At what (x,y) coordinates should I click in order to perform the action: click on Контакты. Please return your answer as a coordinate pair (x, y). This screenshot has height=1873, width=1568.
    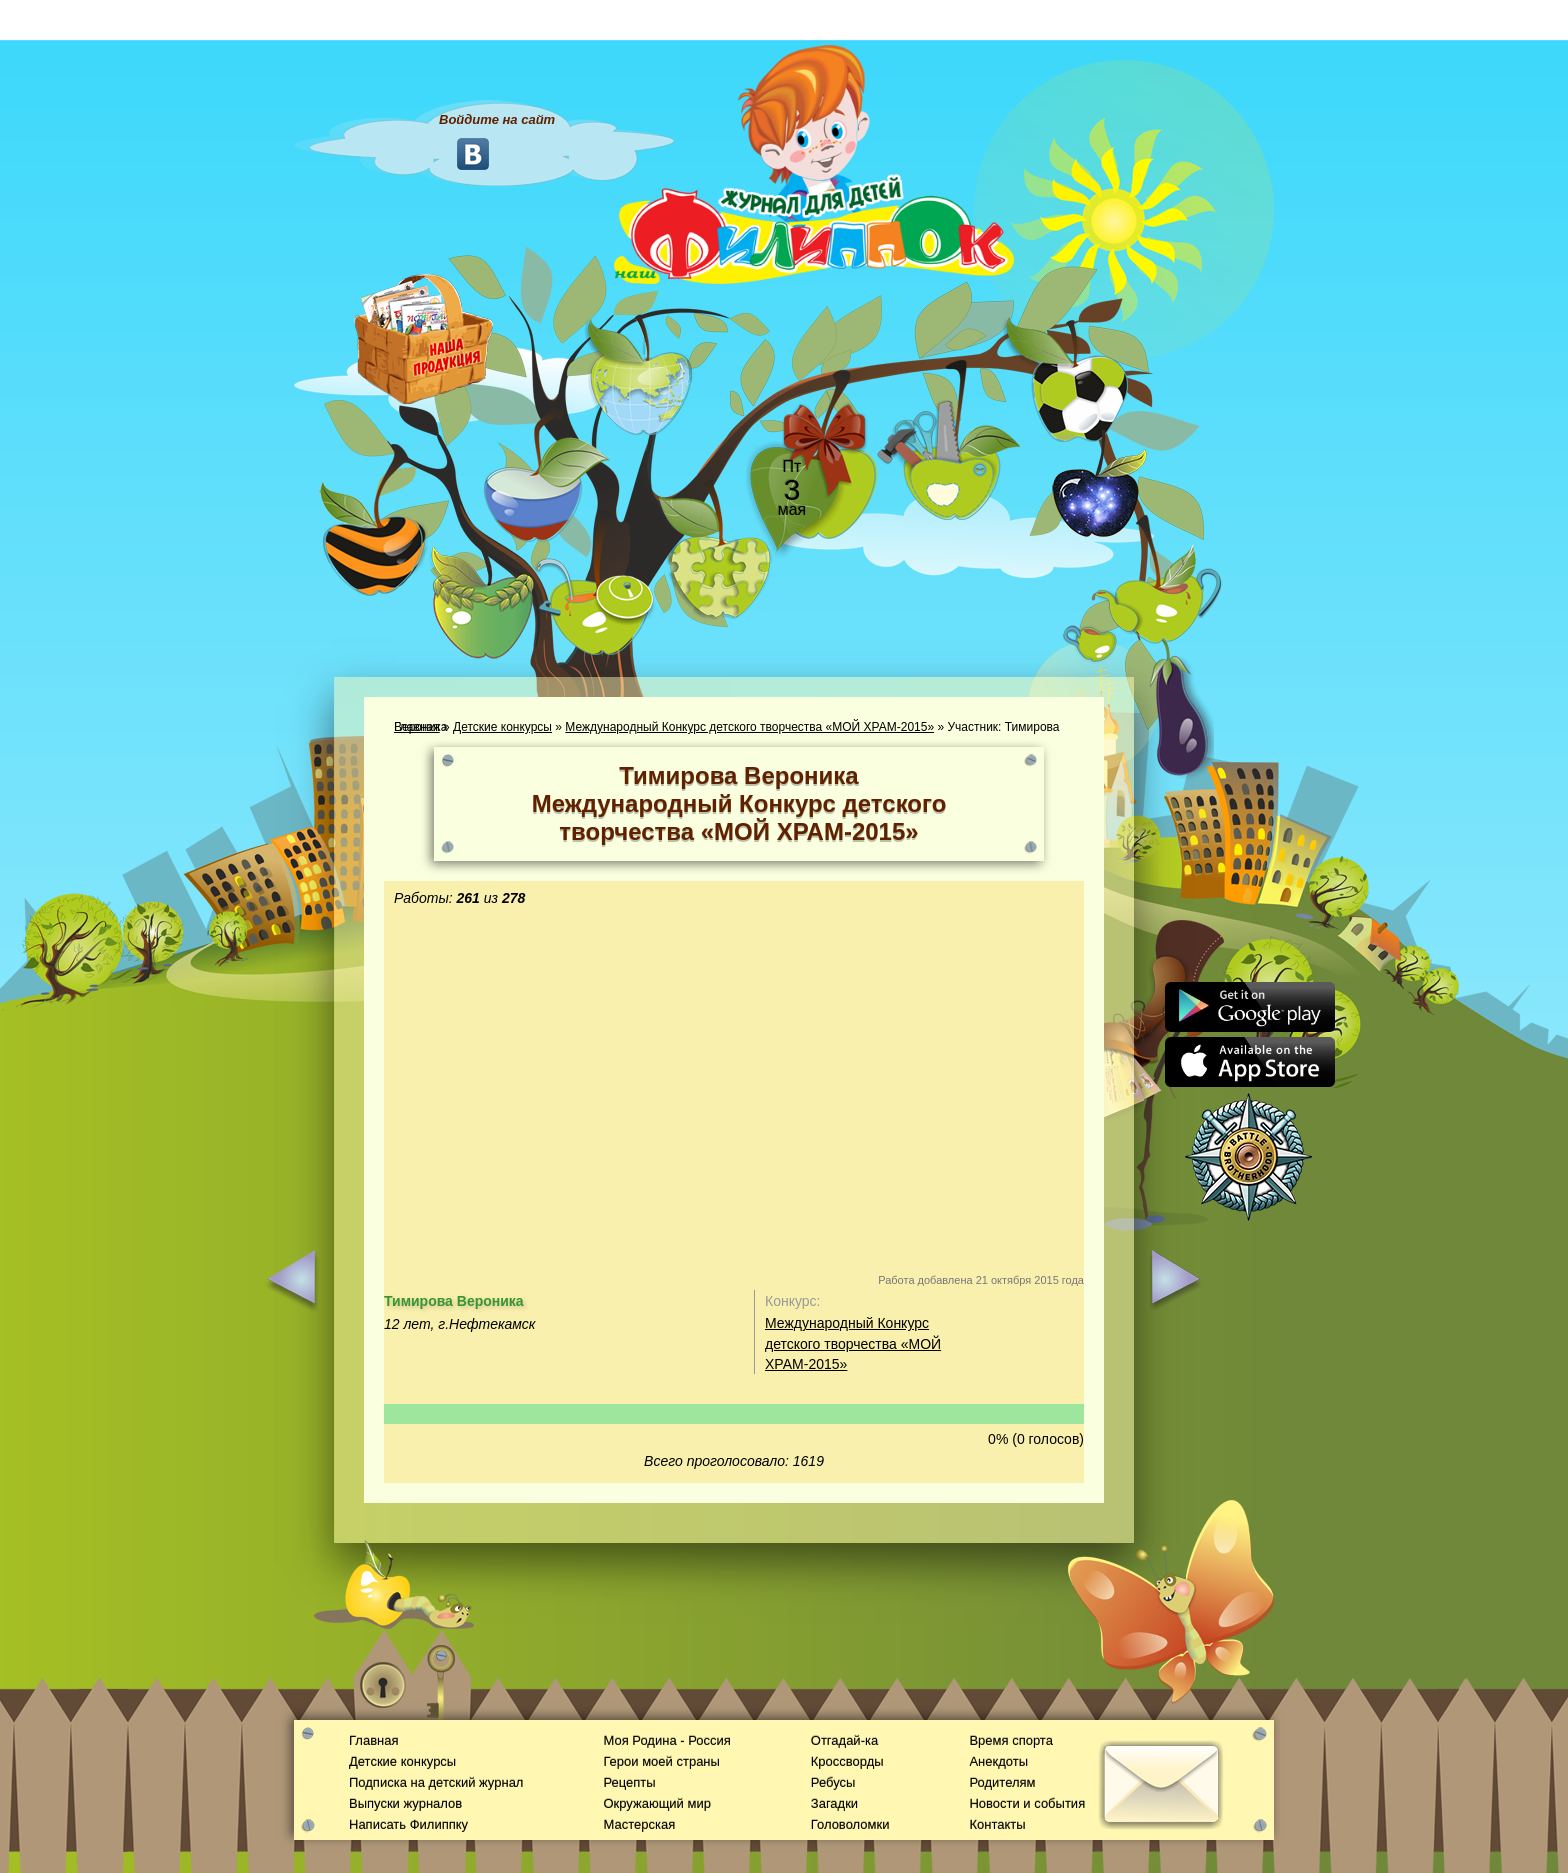
    Looking at the image, I should click on (997, 1824).